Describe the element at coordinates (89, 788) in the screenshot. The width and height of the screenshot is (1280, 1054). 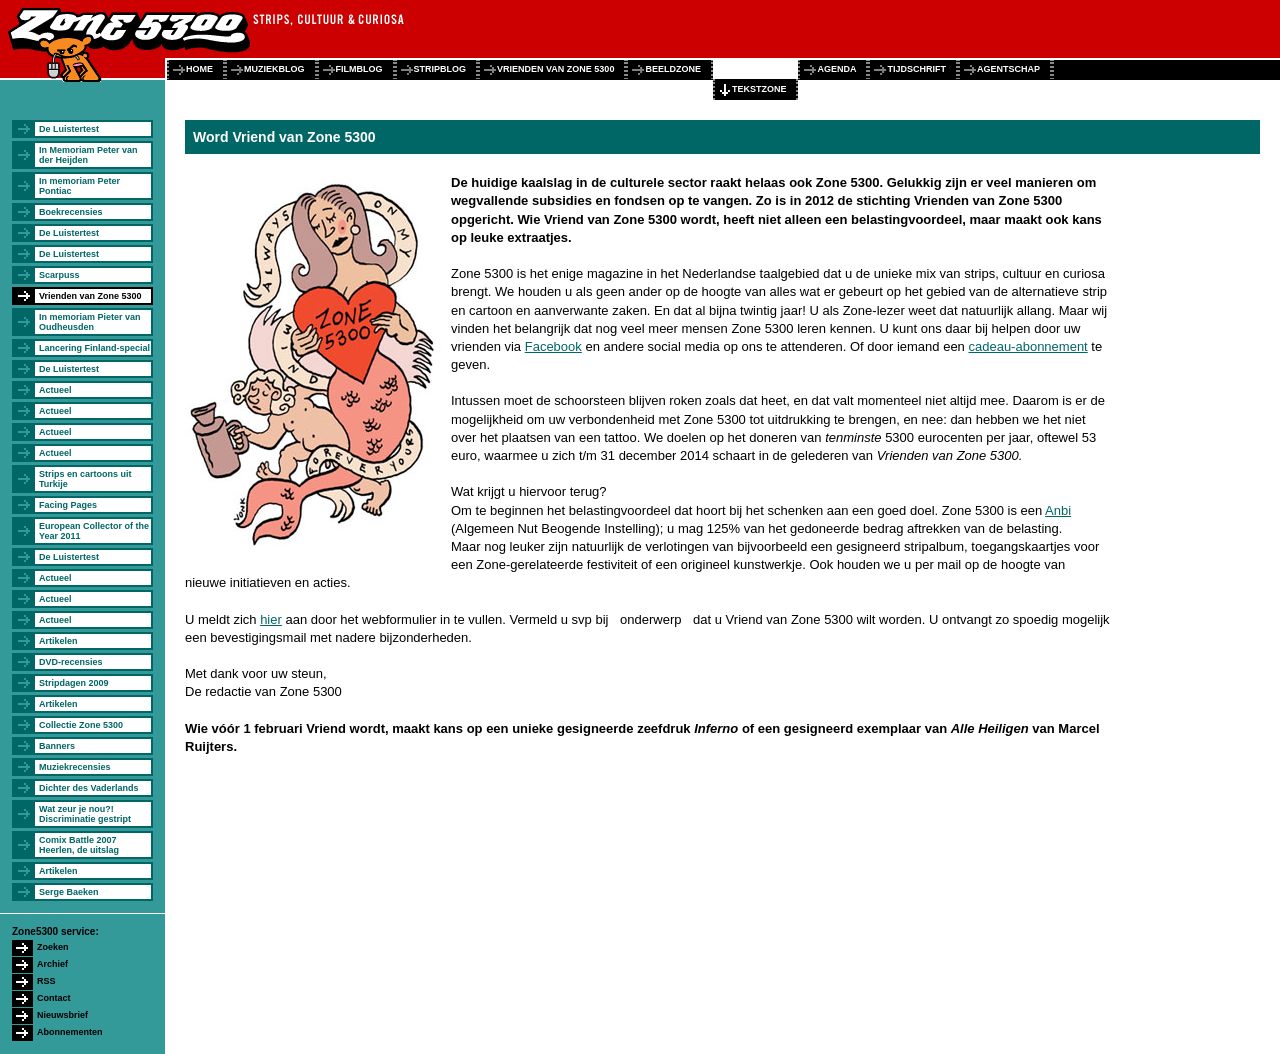
I see `Dichter des Vaderlands` at that location.